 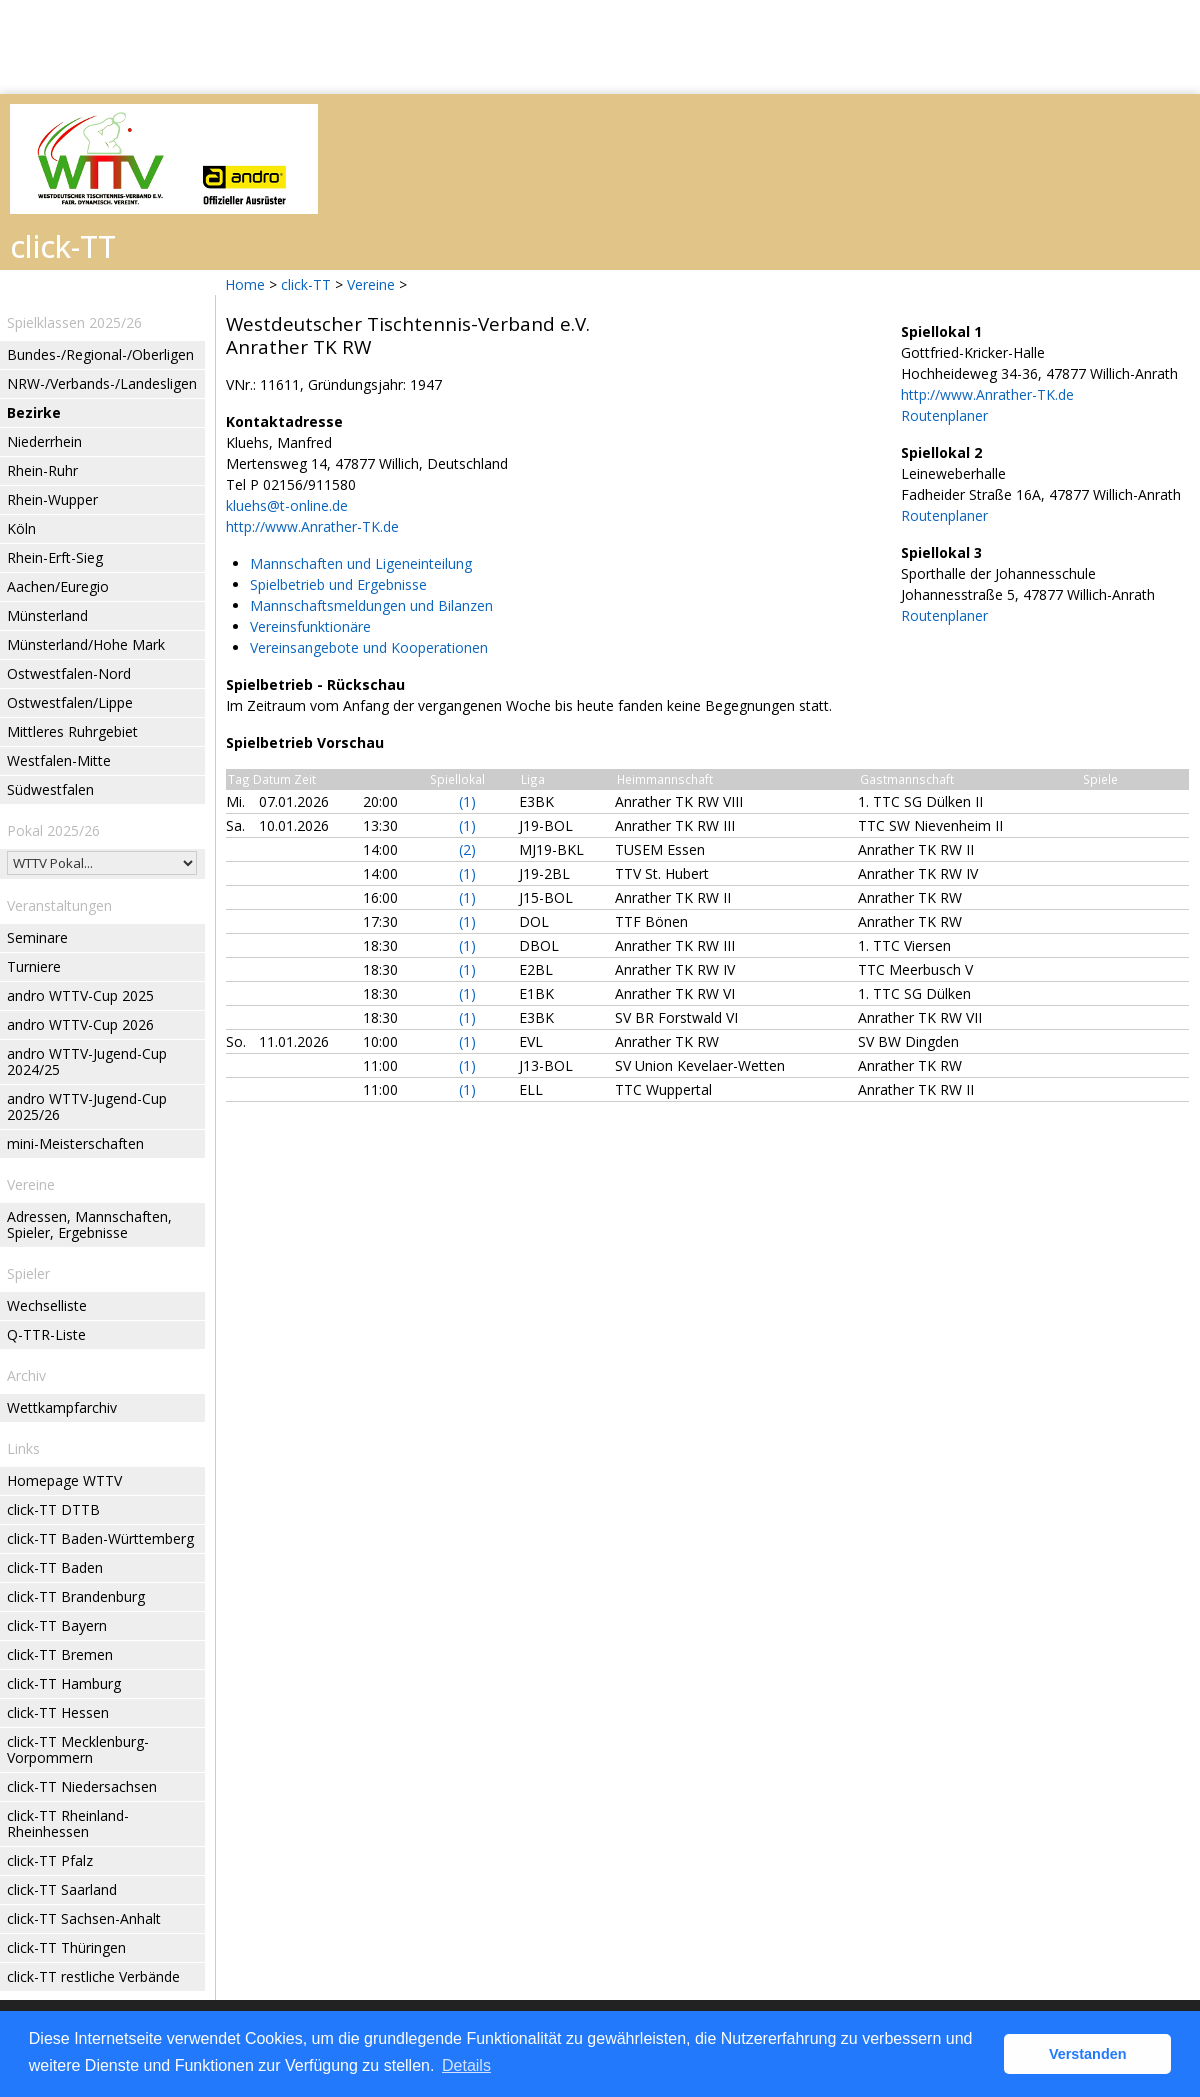 I want to click on Vereinsfunktionäre, so click(x=310, y=626).